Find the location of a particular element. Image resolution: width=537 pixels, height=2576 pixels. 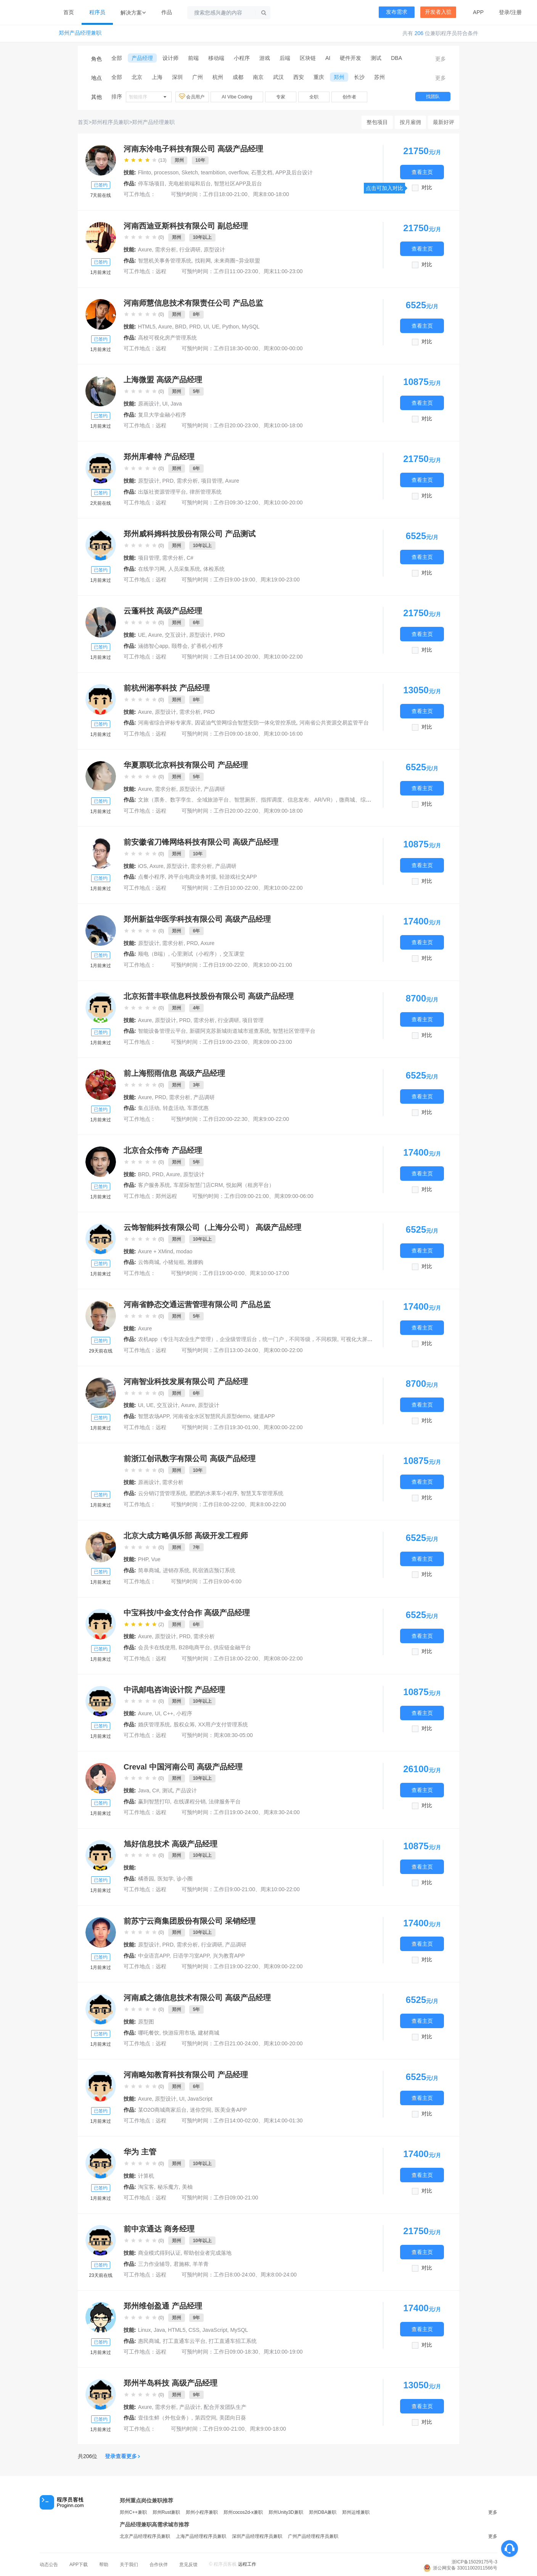

车票优惠 is located at coordinates (198, 1108).